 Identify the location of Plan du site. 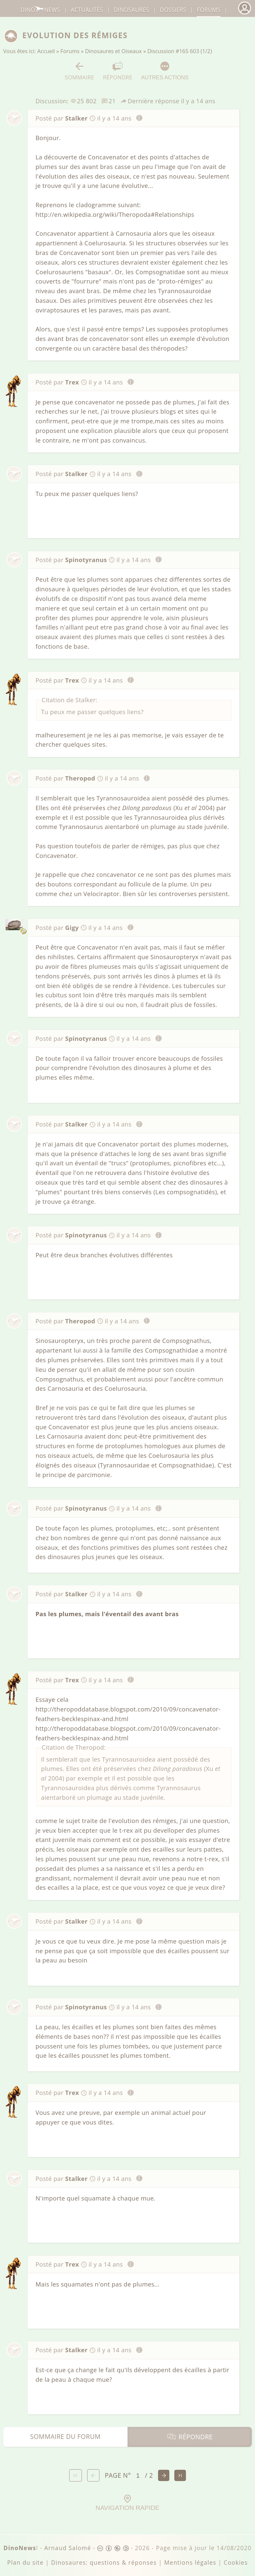
(25, 2562).